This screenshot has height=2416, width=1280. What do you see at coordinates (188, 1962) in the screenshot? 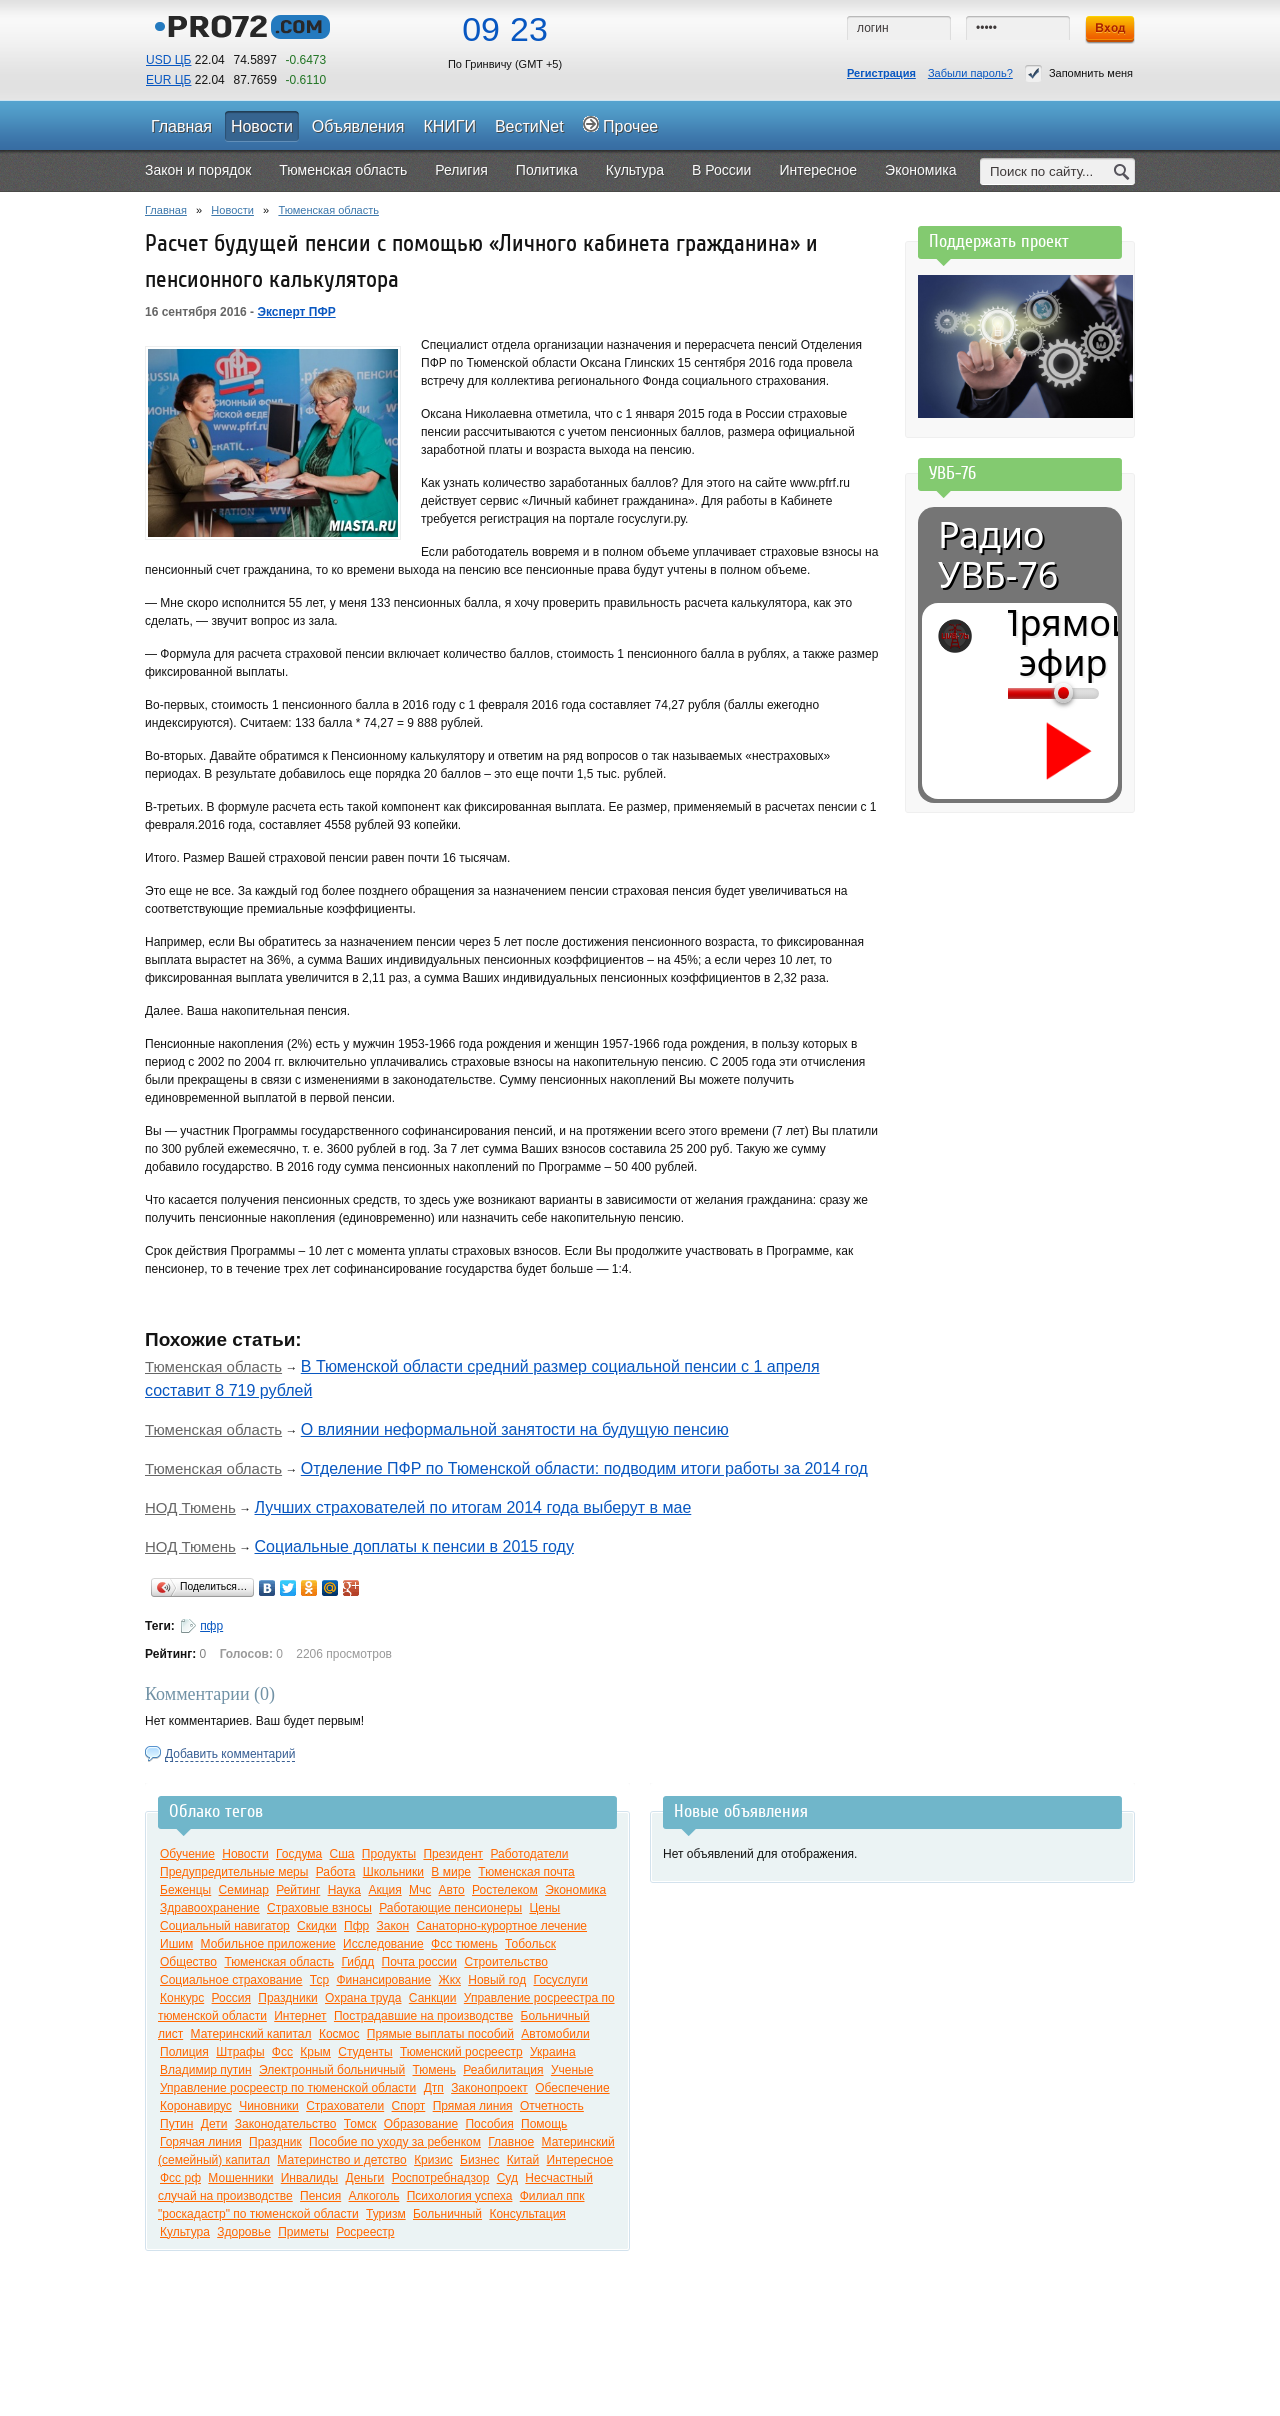
I see `Общество` at bounding box center [188, 1962].